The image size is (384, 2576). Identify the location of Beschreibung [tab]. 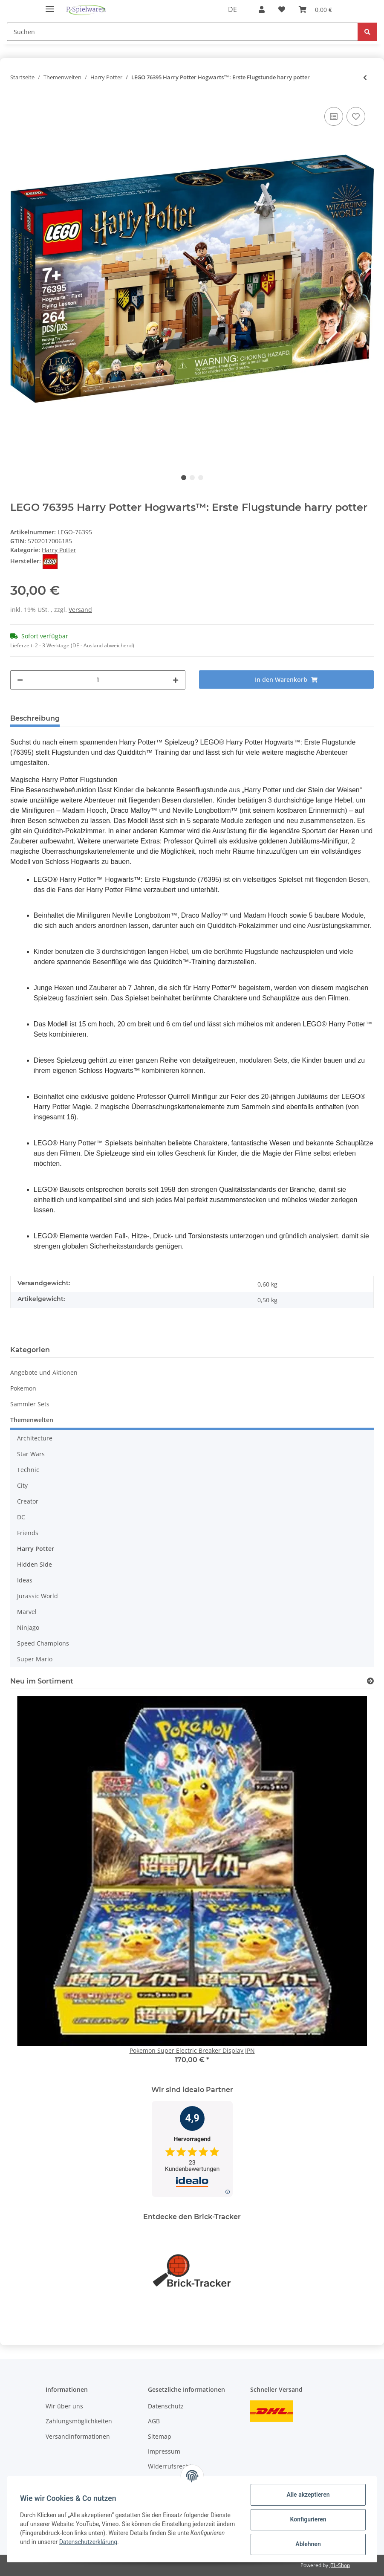
(35, 718).